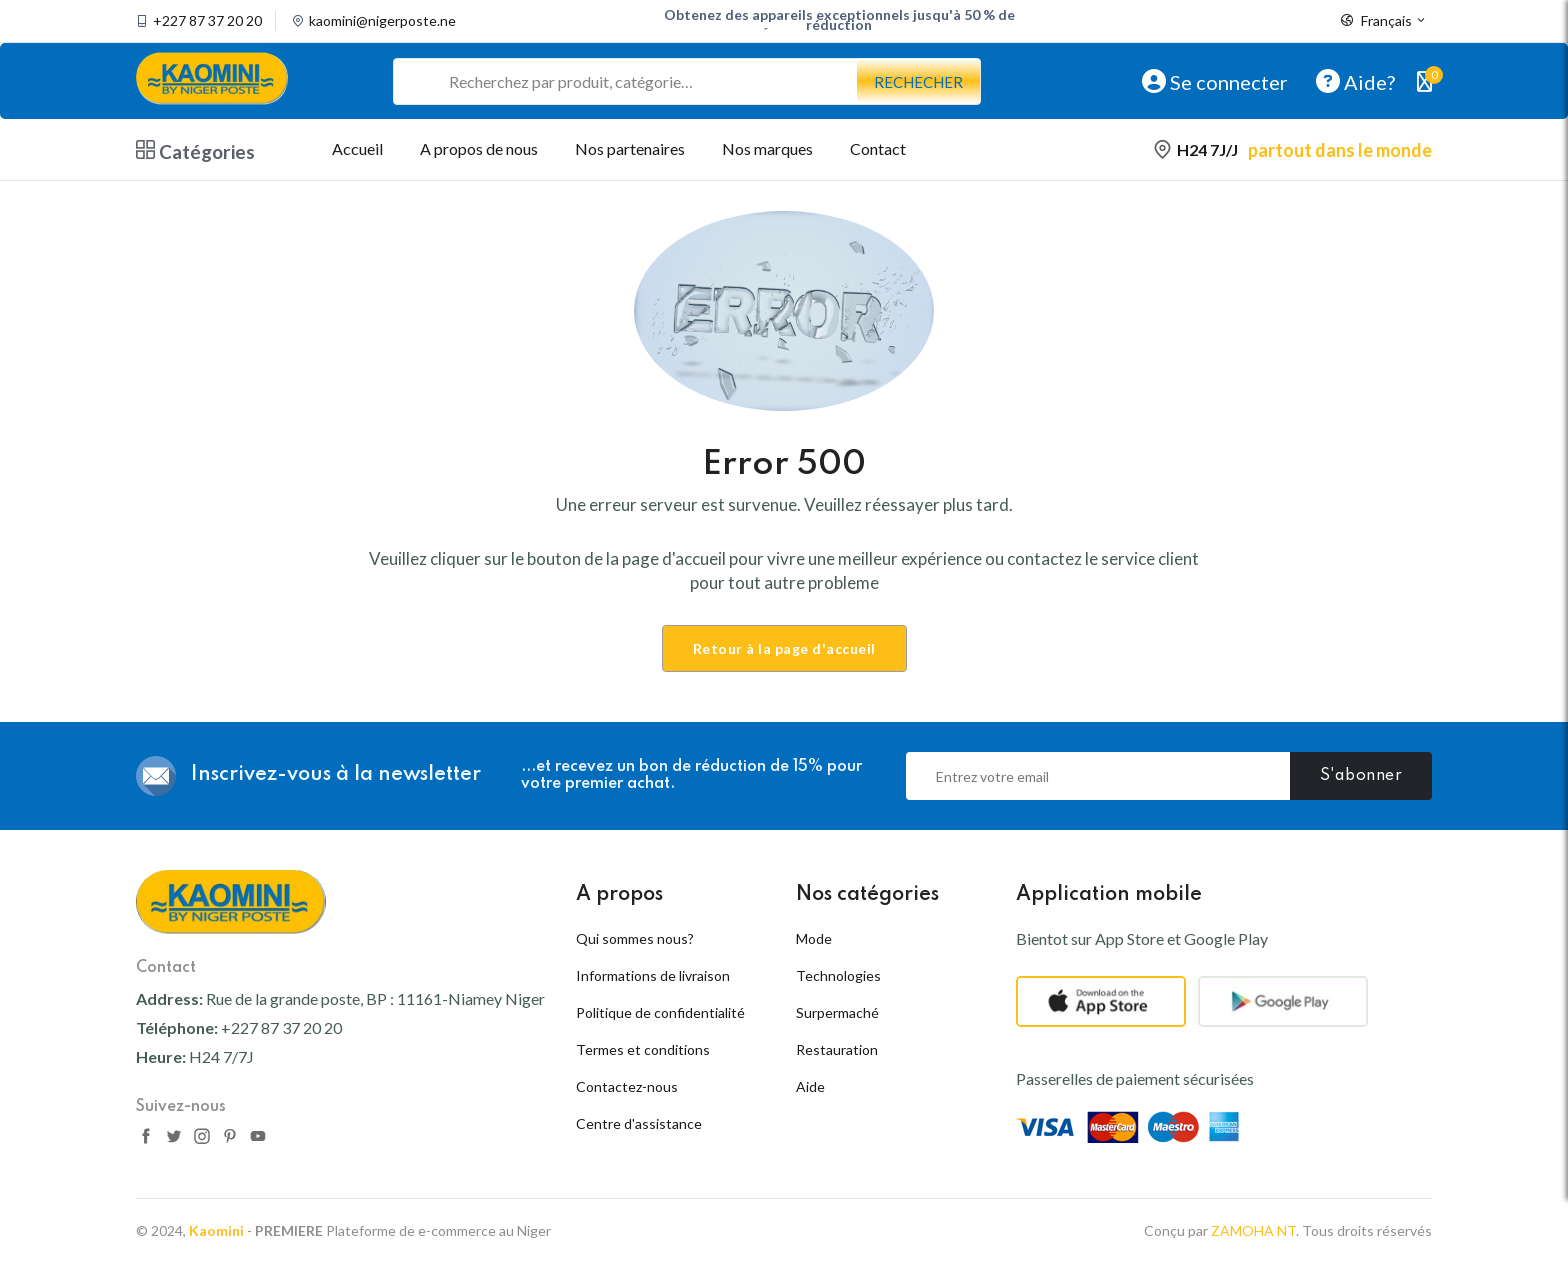  I want to click on Termes et conditions, so click(643, 1049).